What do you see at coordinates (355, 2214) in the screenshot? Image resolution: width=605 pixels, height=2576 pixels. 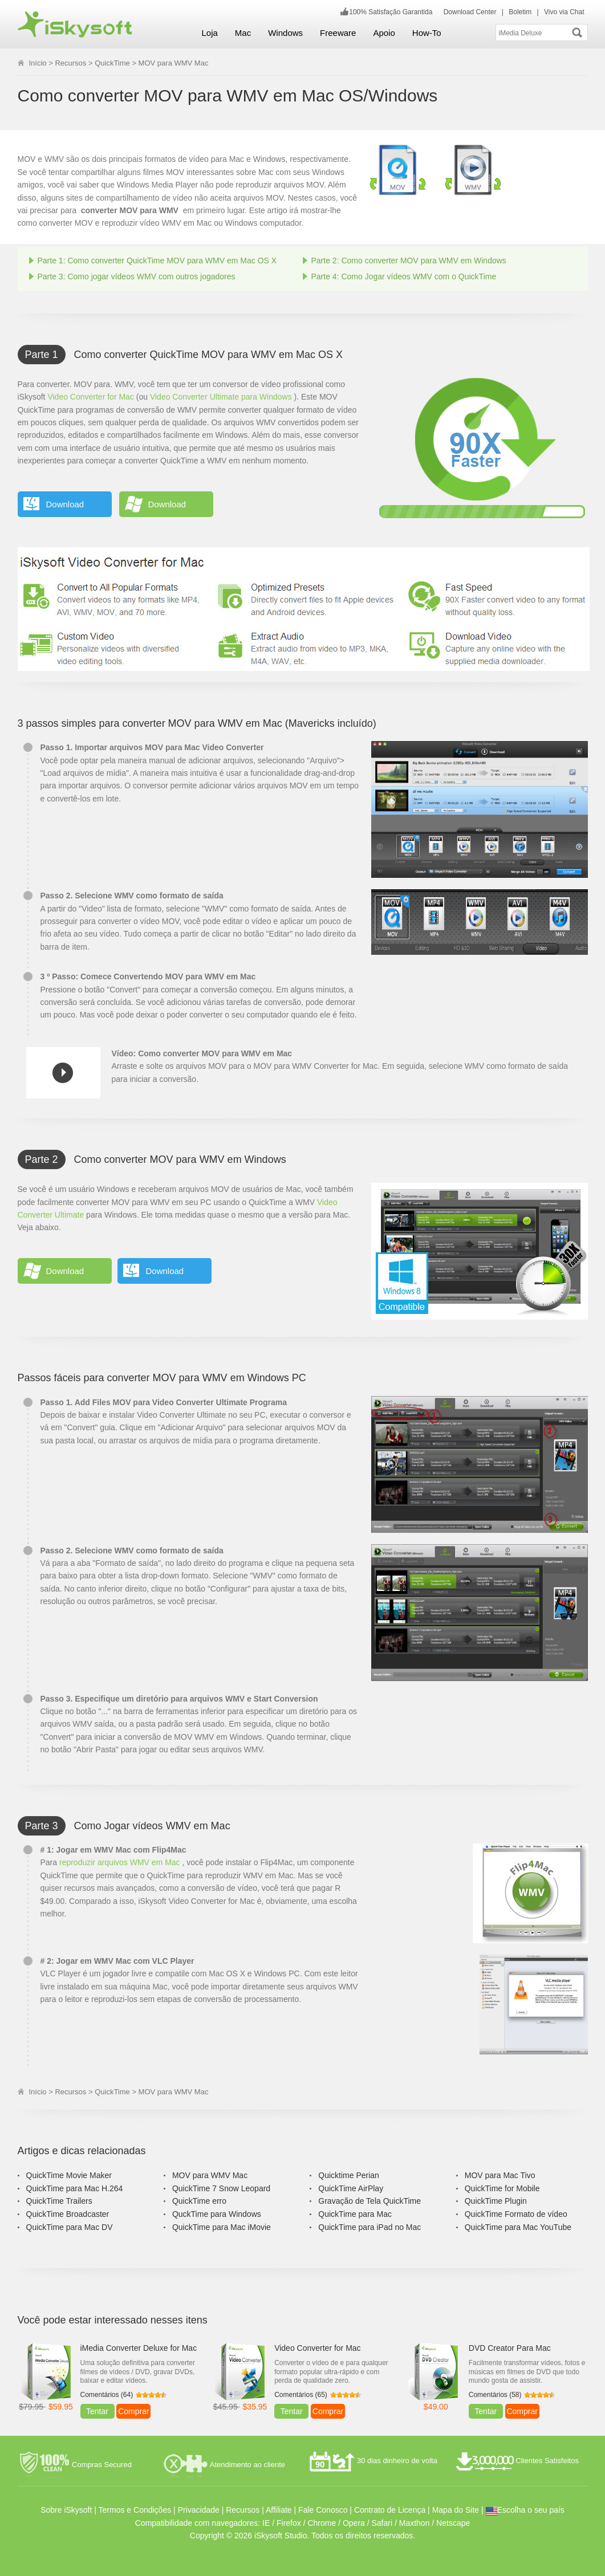 I see `QuickTime para Mac` at bounding box center [355, 2214].